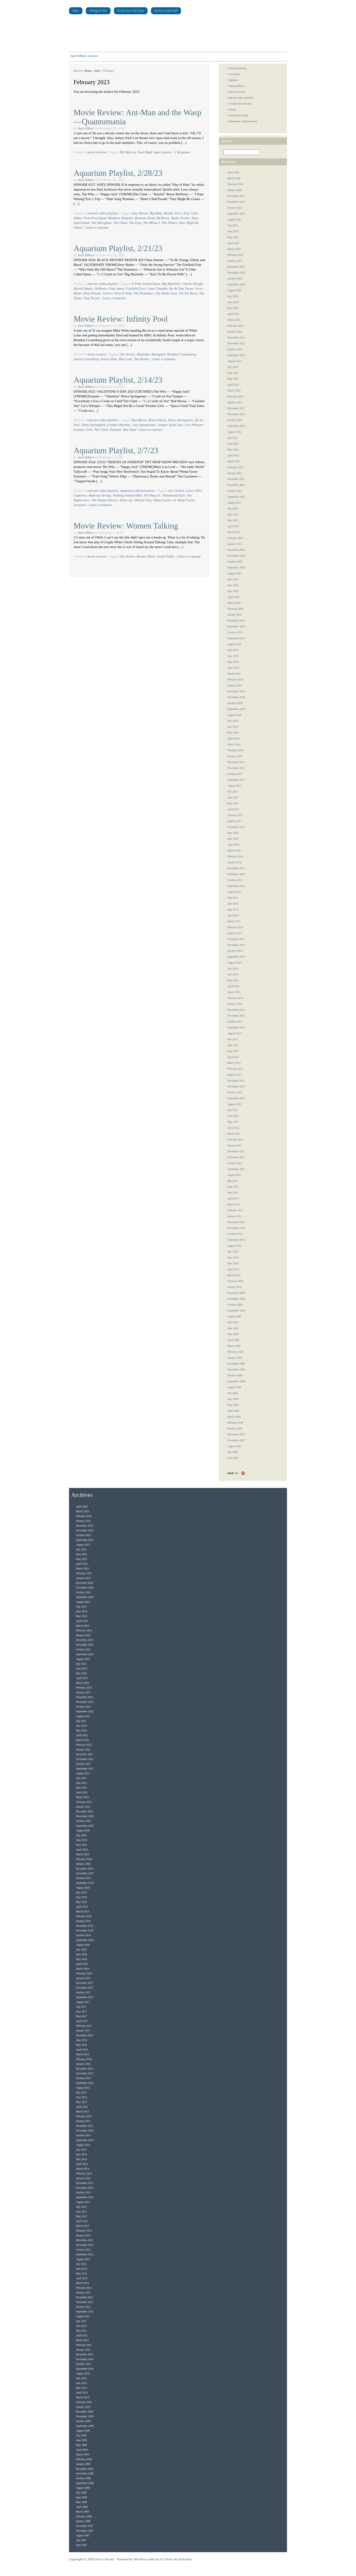  Describe the element at coordinates (232, 791) in the screenshot. I see `July 2017` at that location.